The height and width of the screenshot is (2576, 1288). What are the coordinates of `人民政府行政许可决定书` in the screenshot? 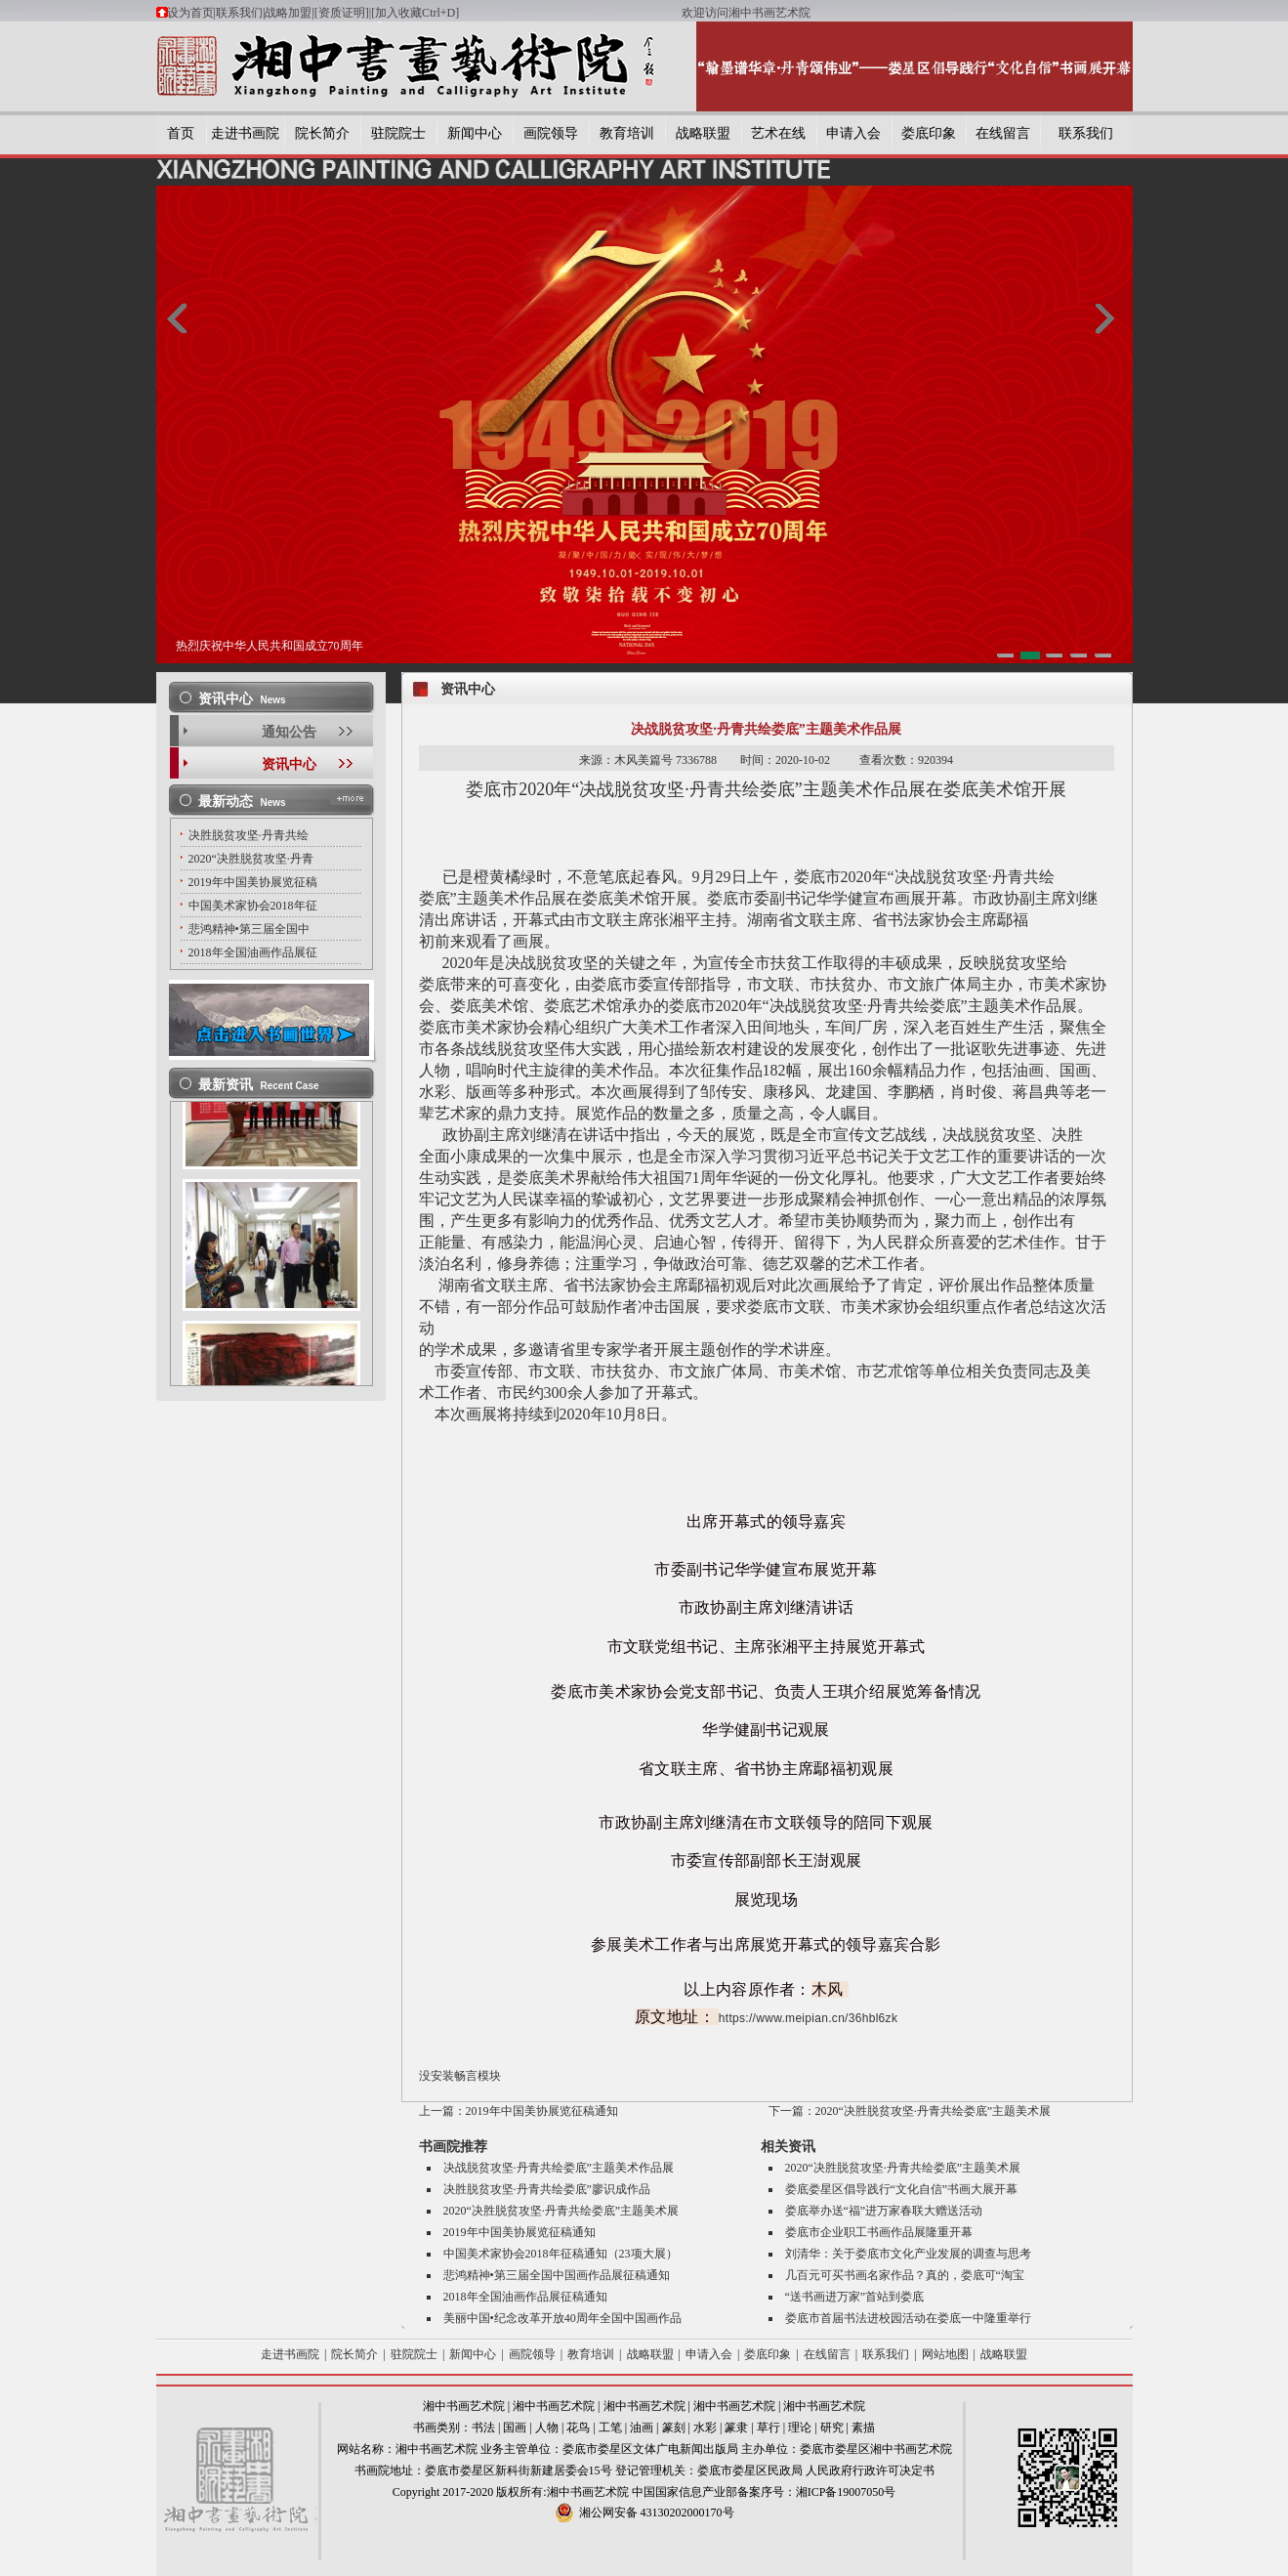 It's located at (870, 2470).